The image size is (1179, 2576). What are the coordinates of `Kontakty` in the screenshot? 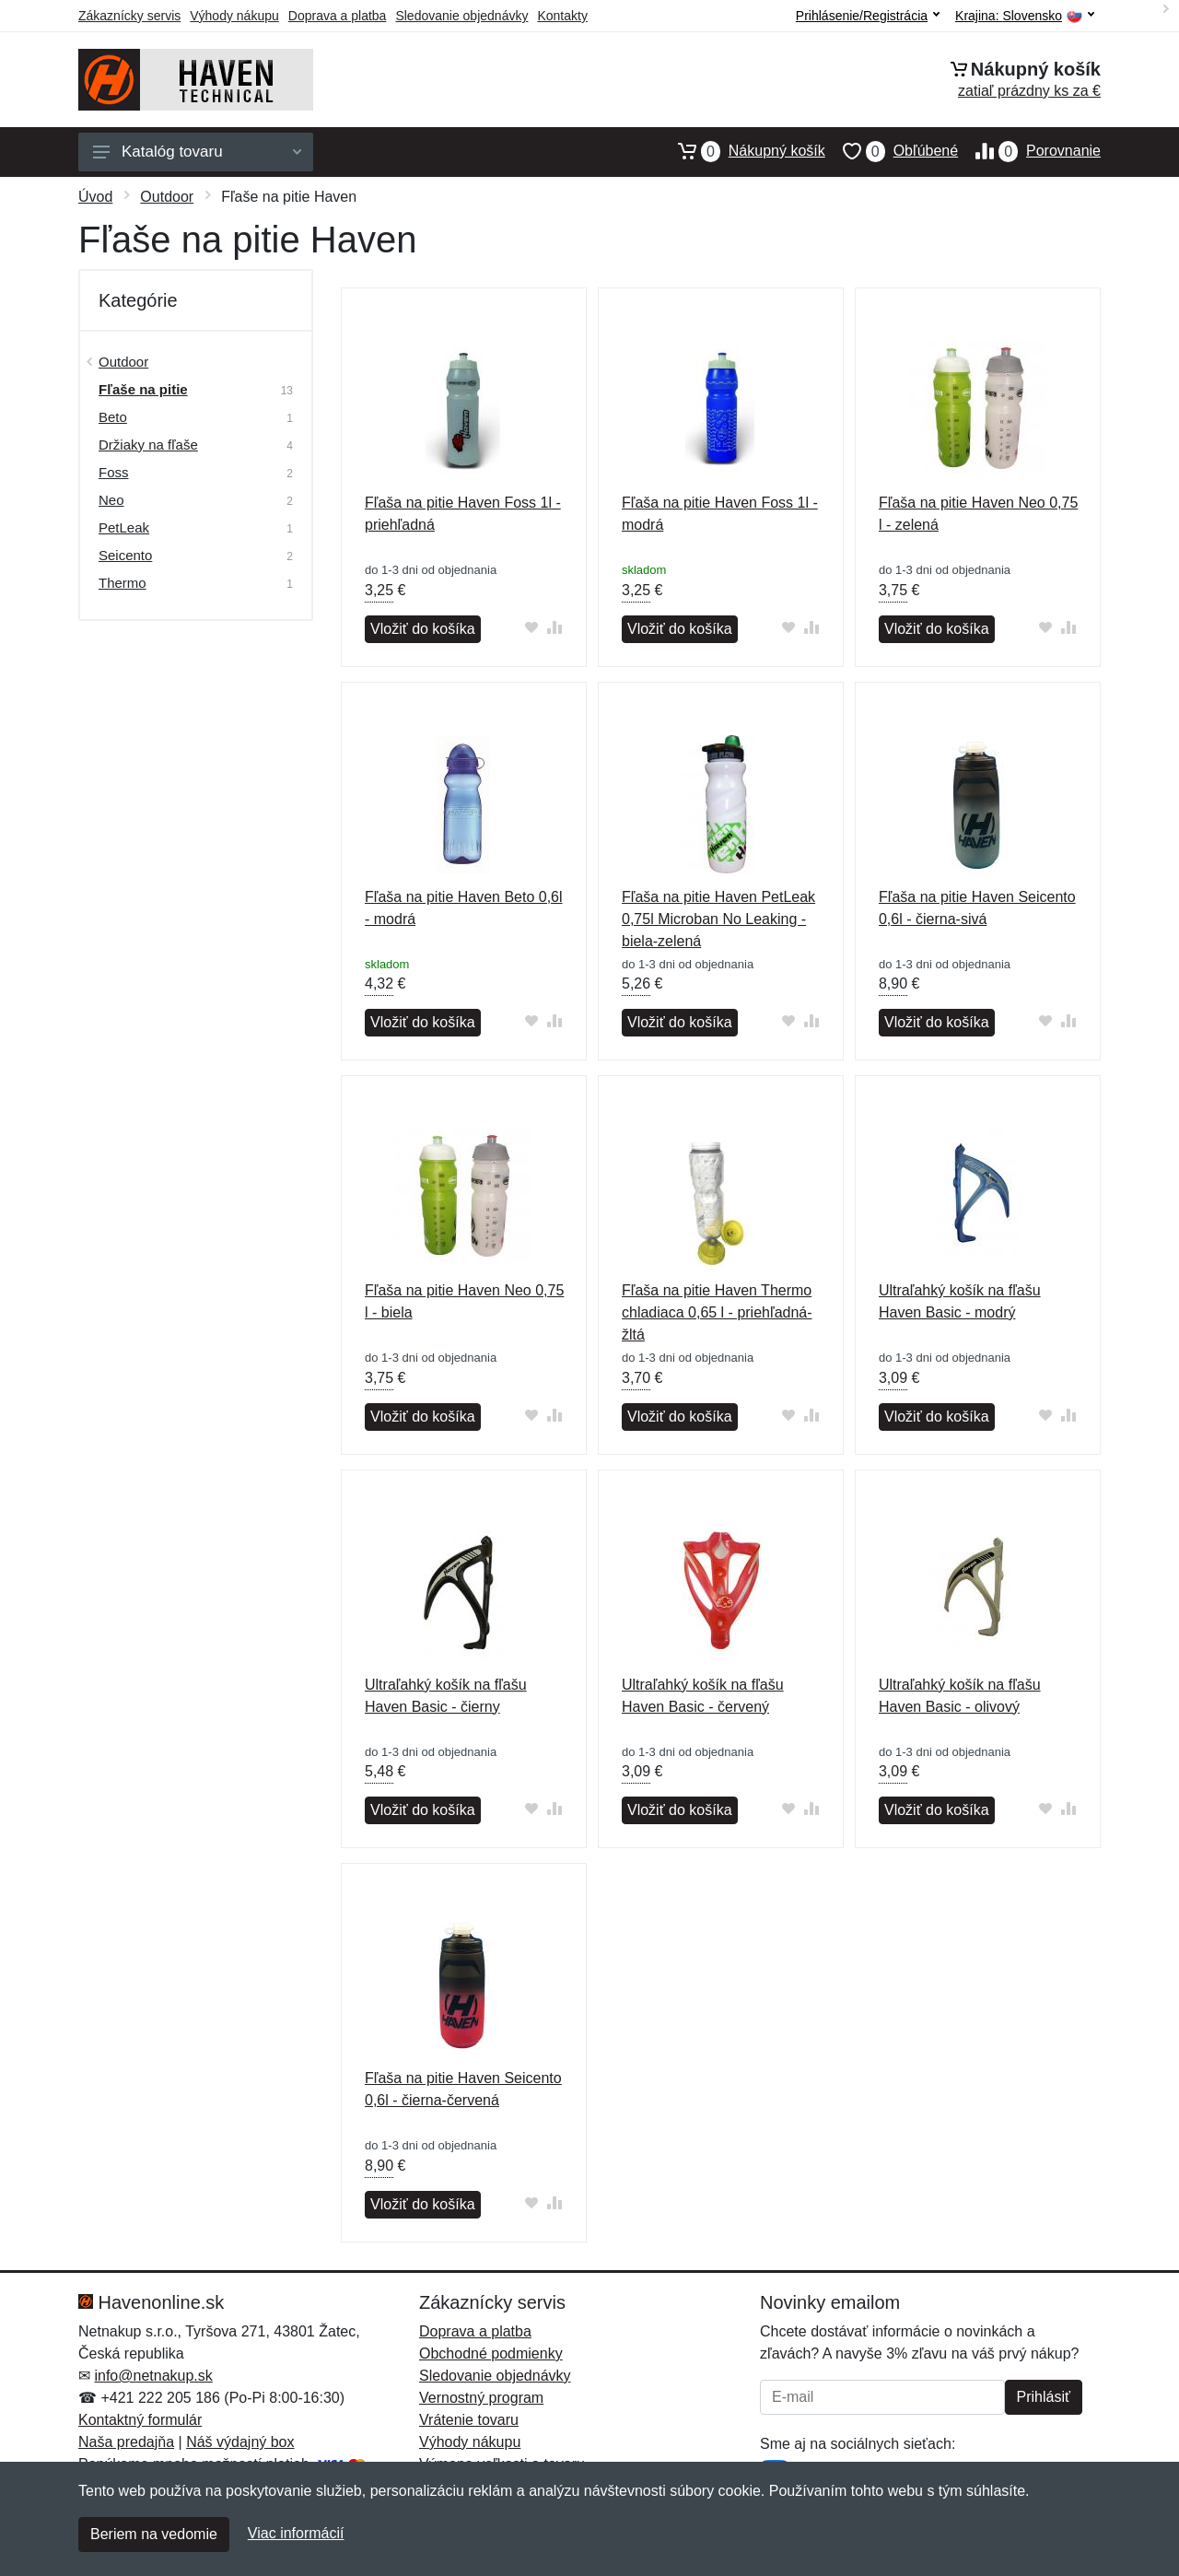 It's located at (562, 15).